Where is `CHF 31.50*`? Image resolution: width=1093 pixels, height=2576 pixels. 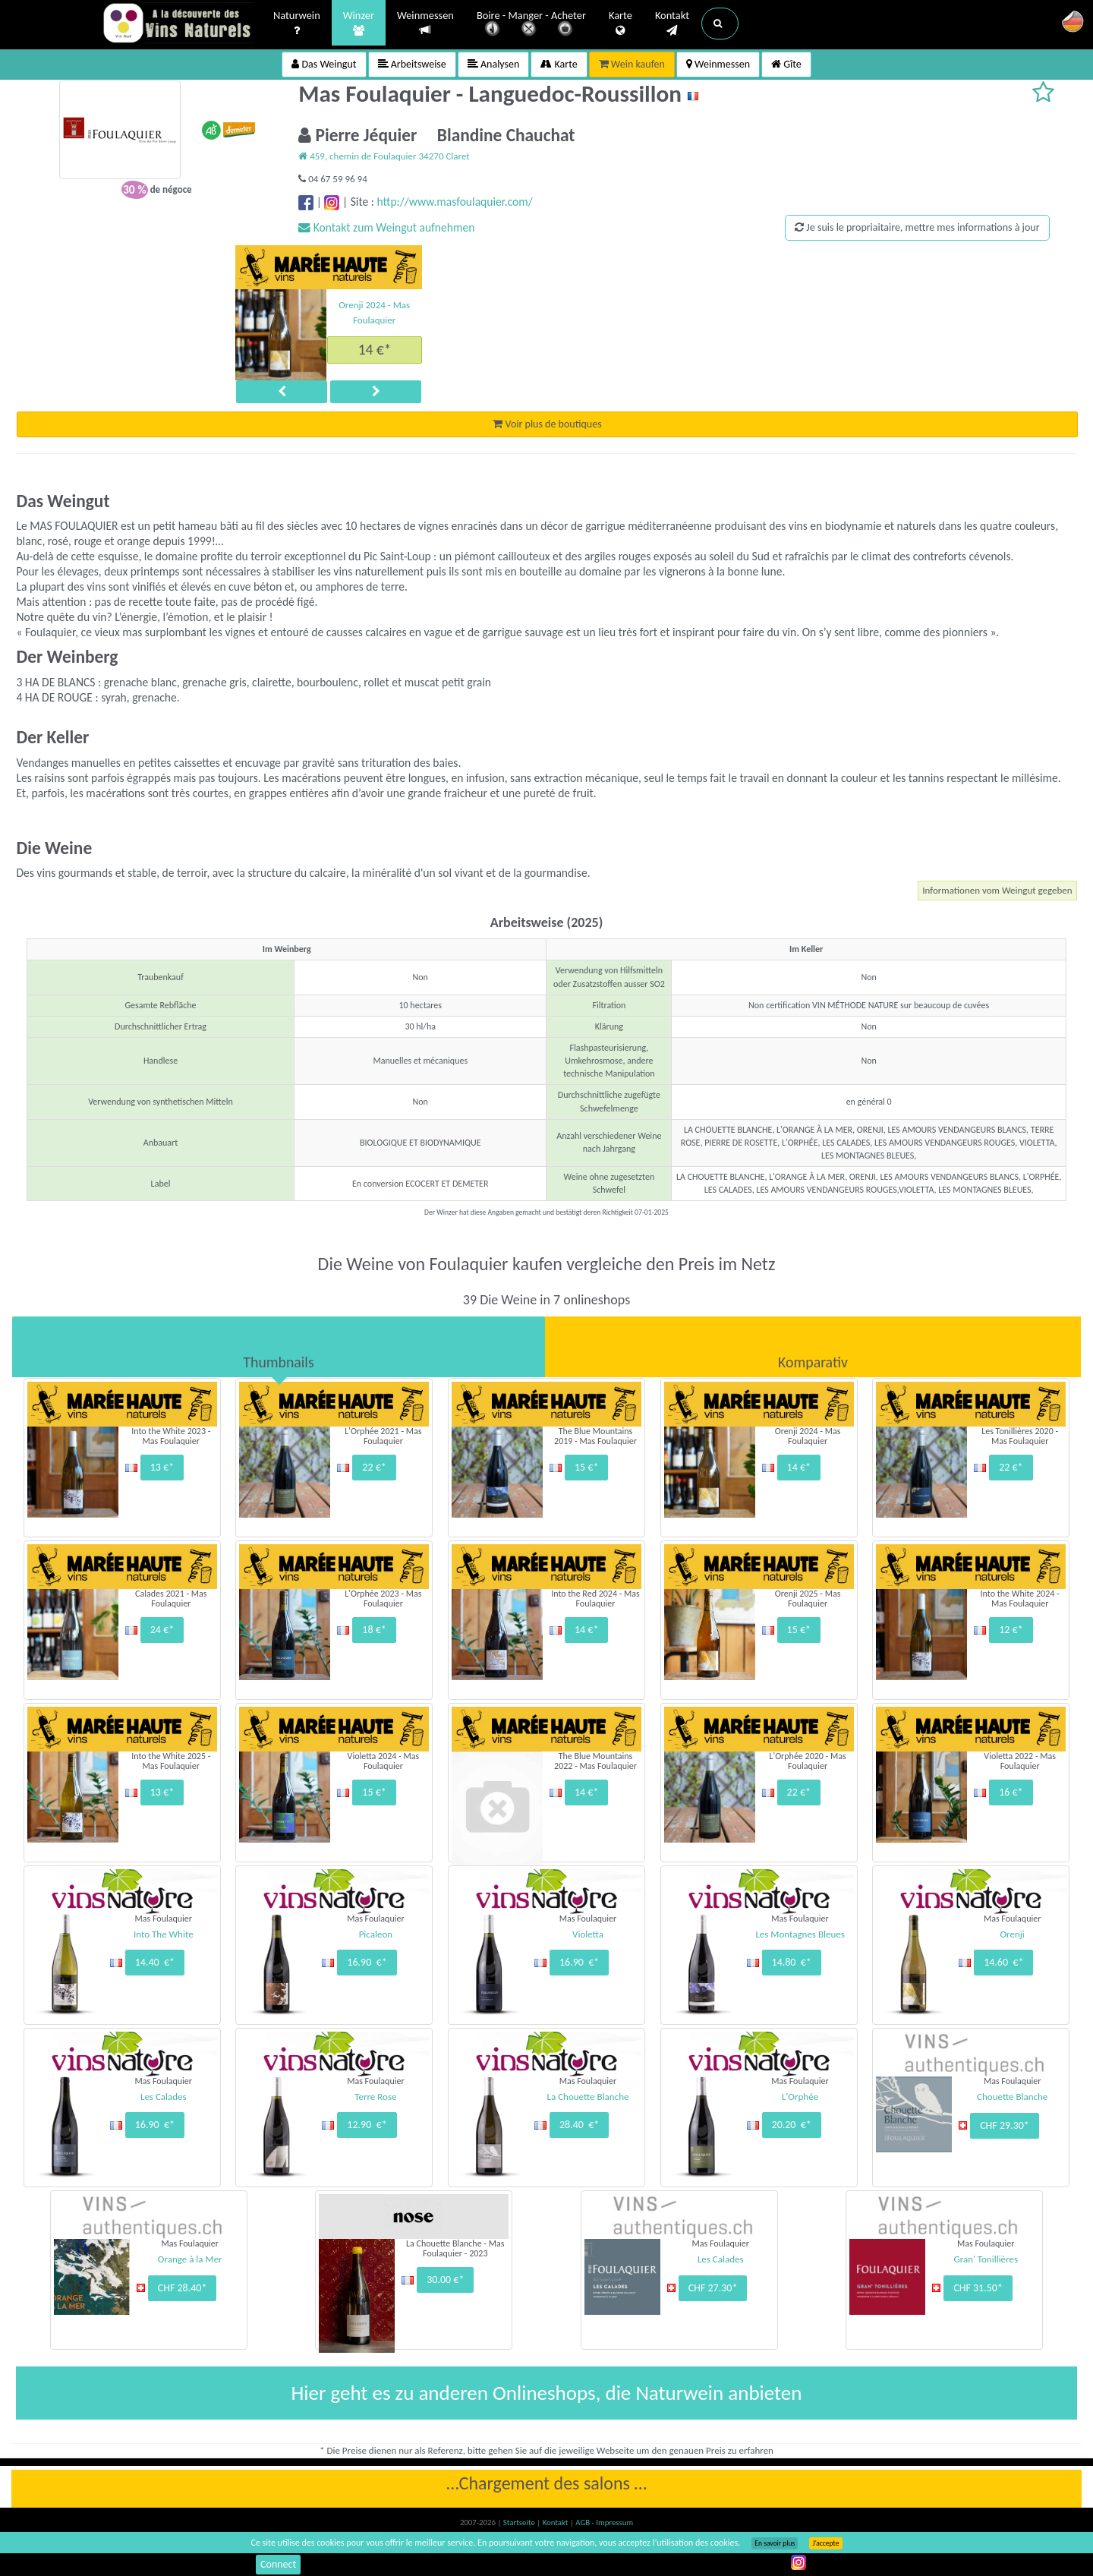
CHF 31.50* is located at coordinates (978, 2287).